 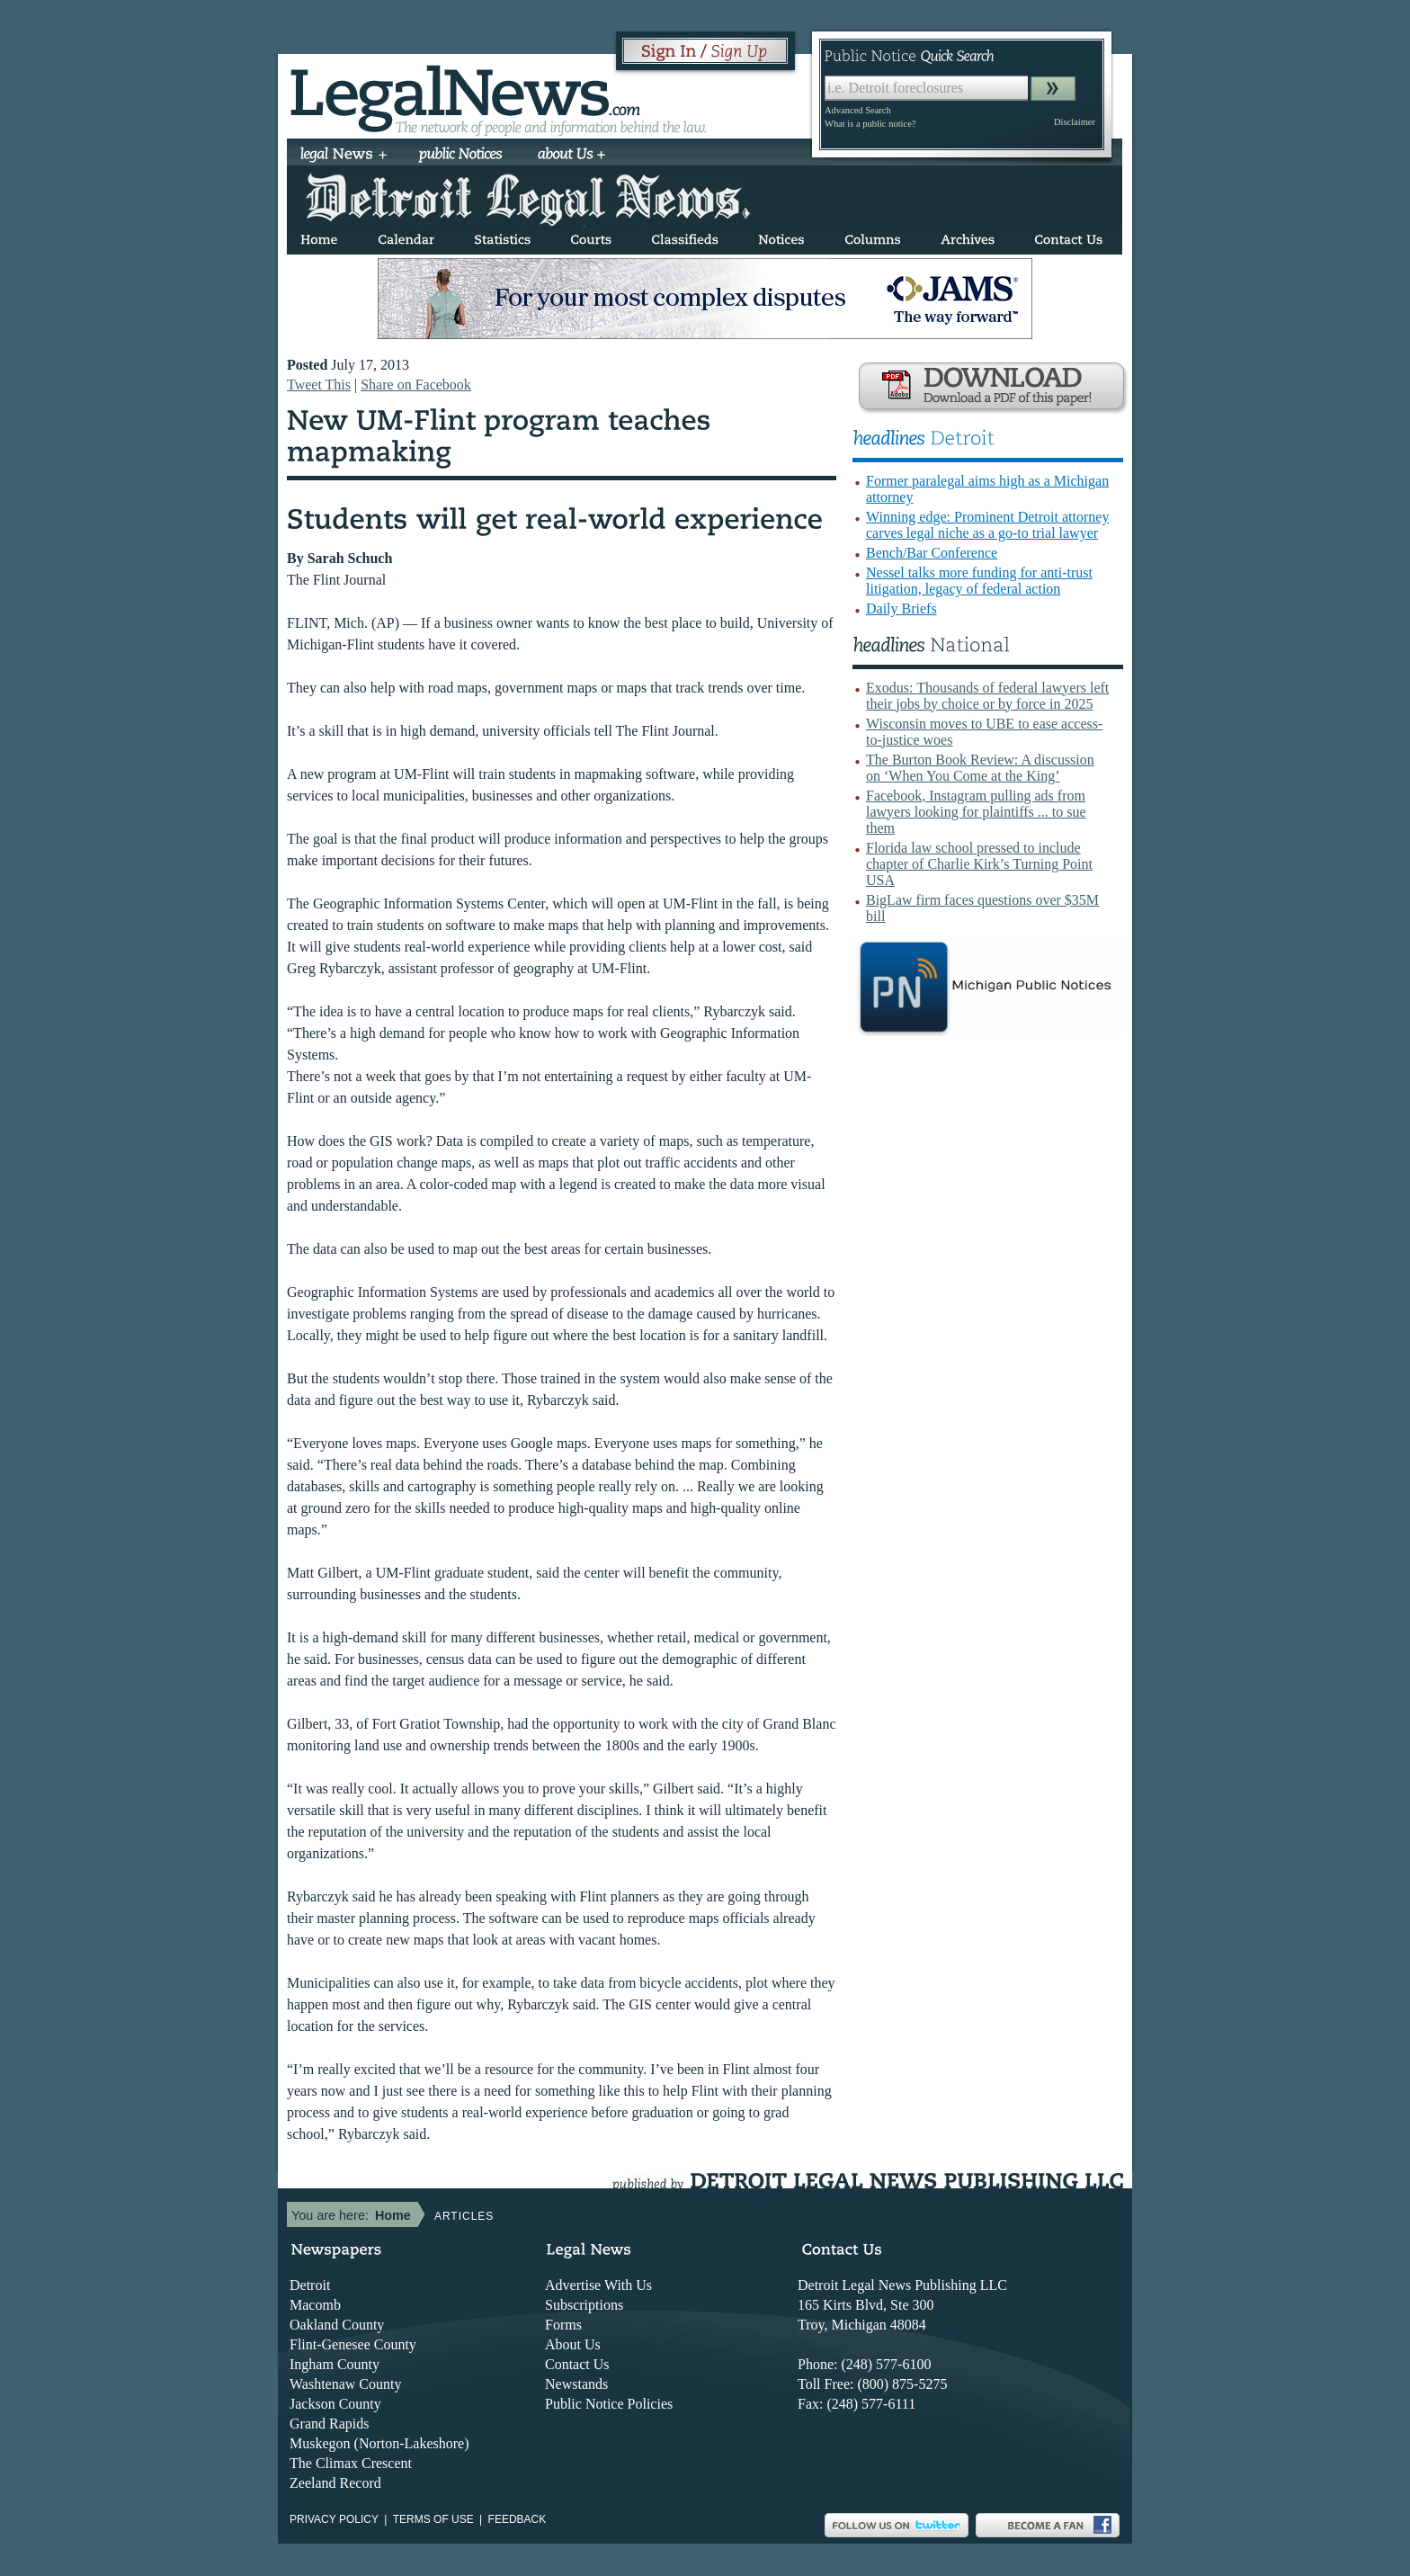 I want to click on Exodus: Thousands of federal lawyers left their jobs by choice or by force in 2025, so click(x=987, y=695).